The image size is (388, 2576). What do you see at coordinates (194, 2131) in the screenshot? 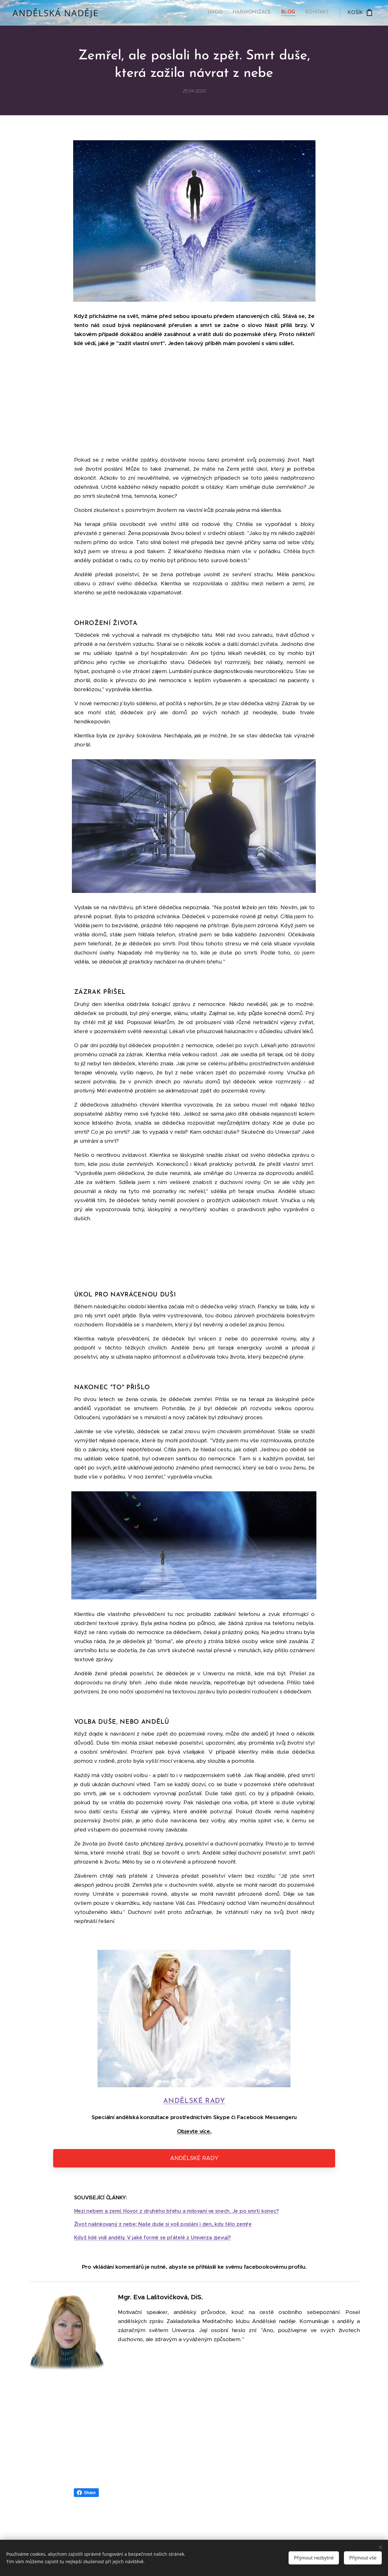
I see `Objevte více.` at bounding box center [194, 2131].